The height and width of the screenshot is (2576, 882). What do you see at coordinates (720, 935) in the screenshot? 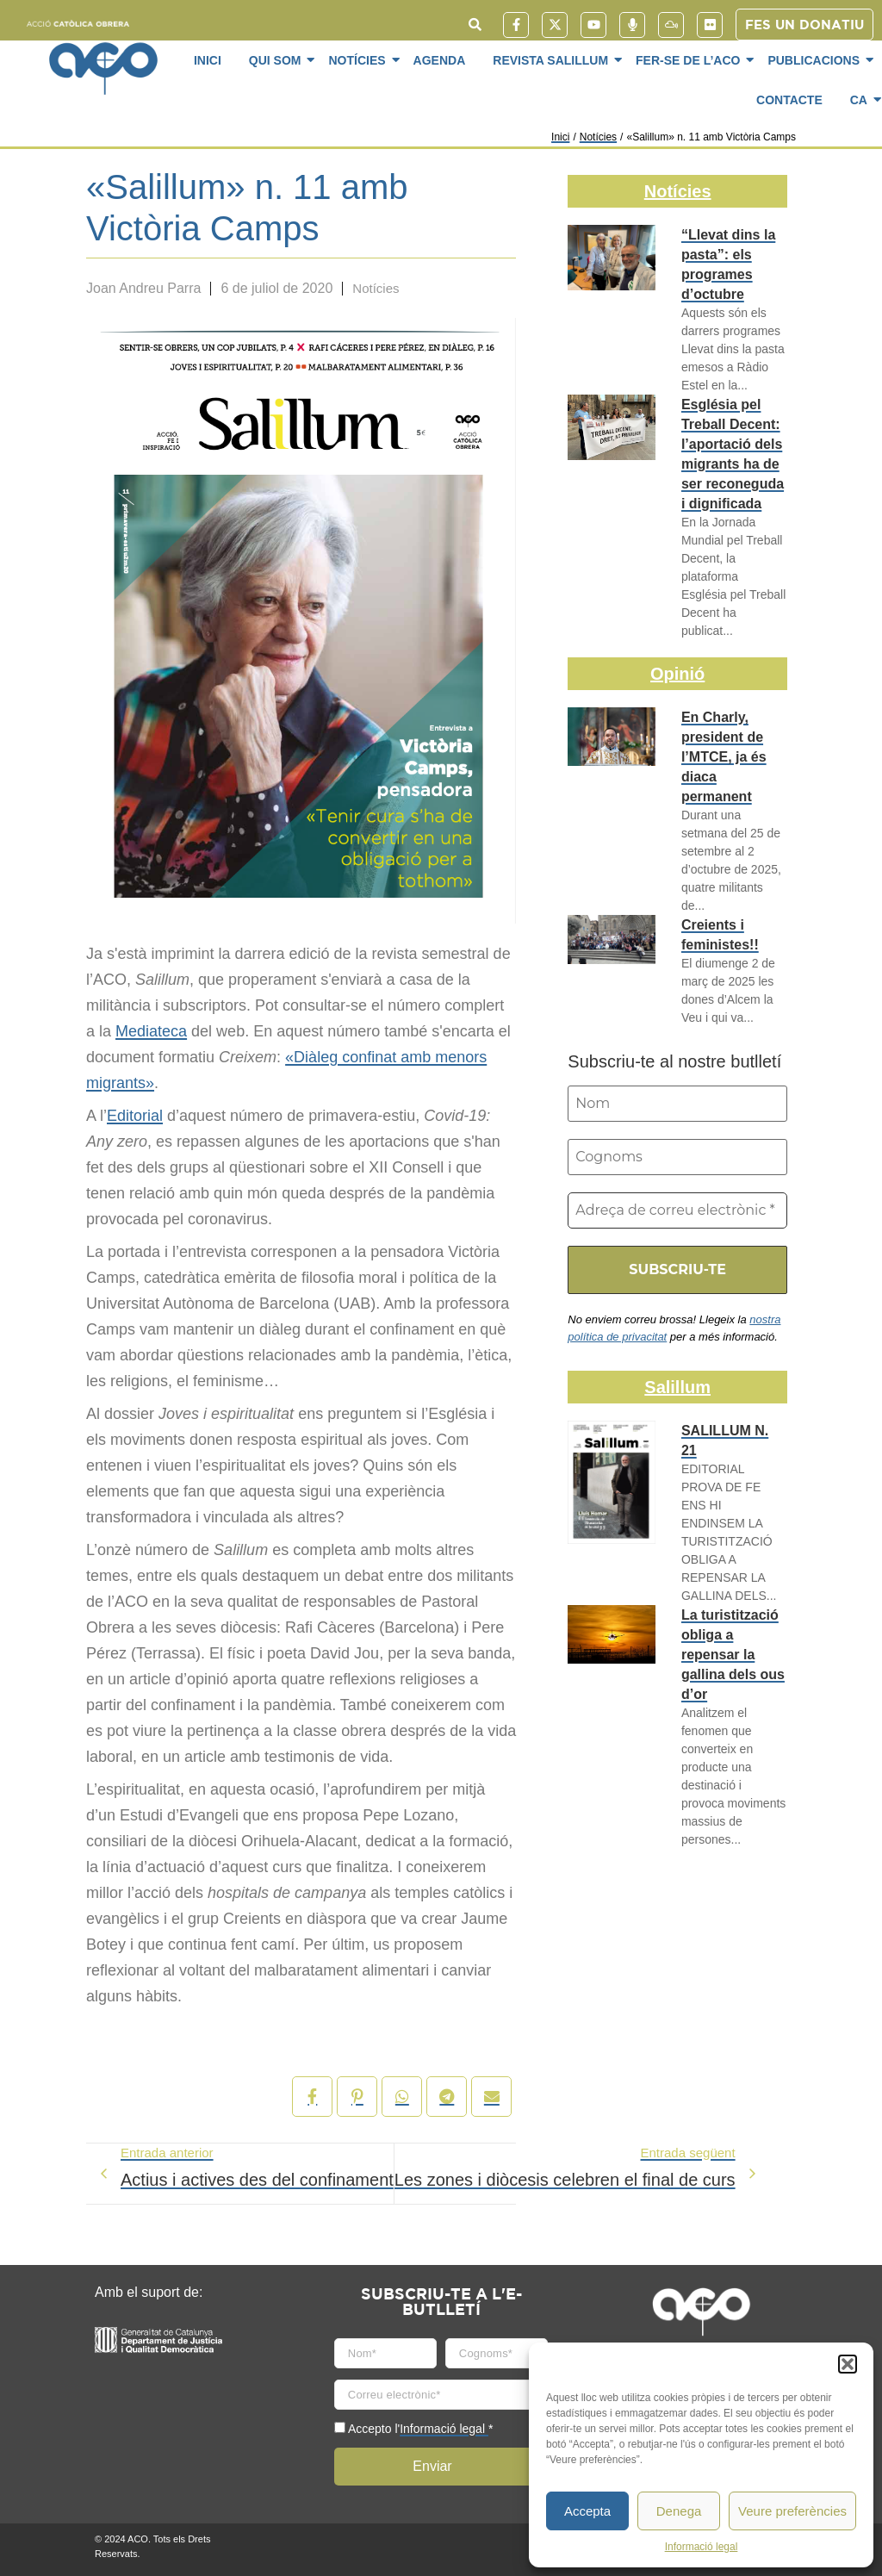
I see `Creients i feministes!!` at bounding box center [720, 935].